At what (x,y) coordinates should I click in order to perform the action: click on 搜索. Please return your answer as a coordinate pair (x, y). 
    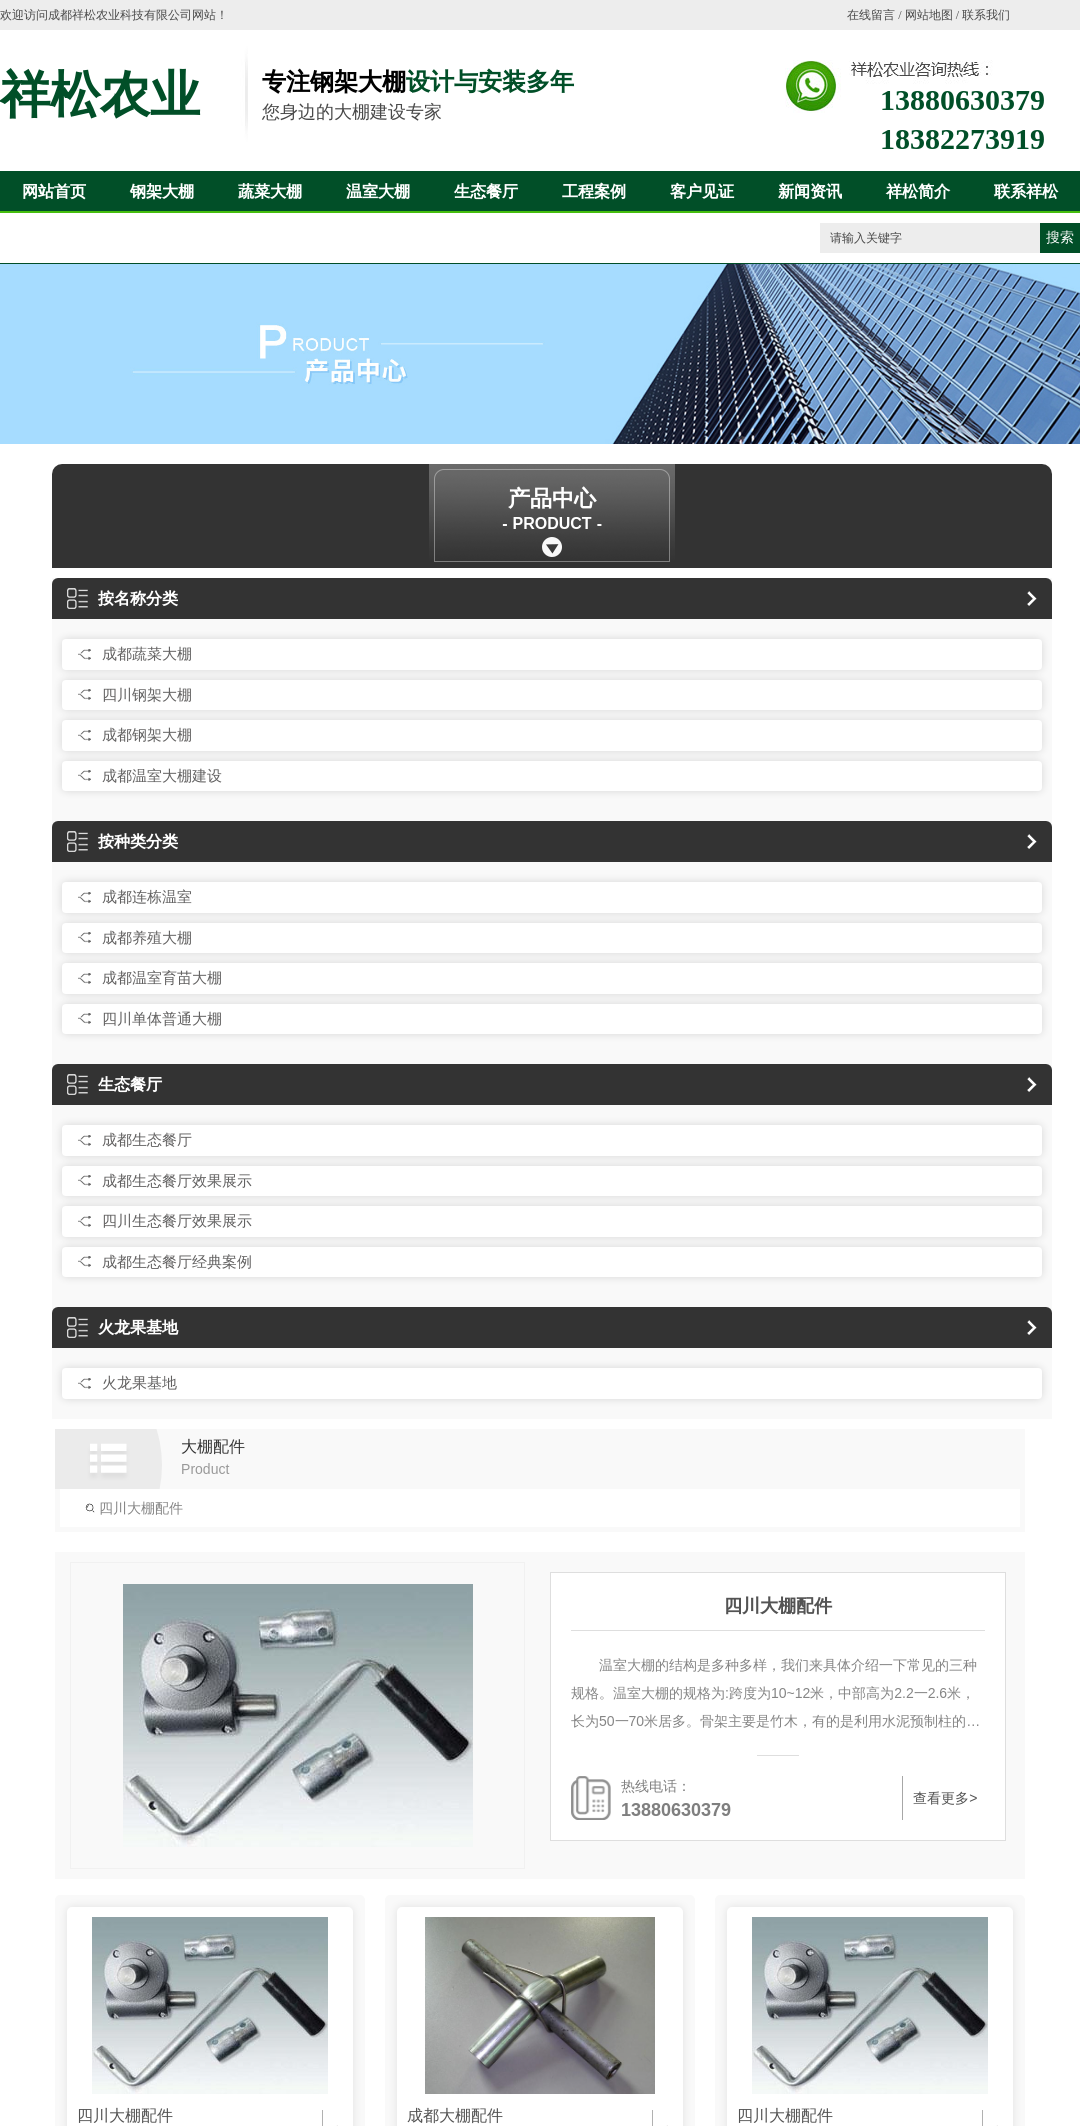
    Looking at the image, I should click on (1060, 237).